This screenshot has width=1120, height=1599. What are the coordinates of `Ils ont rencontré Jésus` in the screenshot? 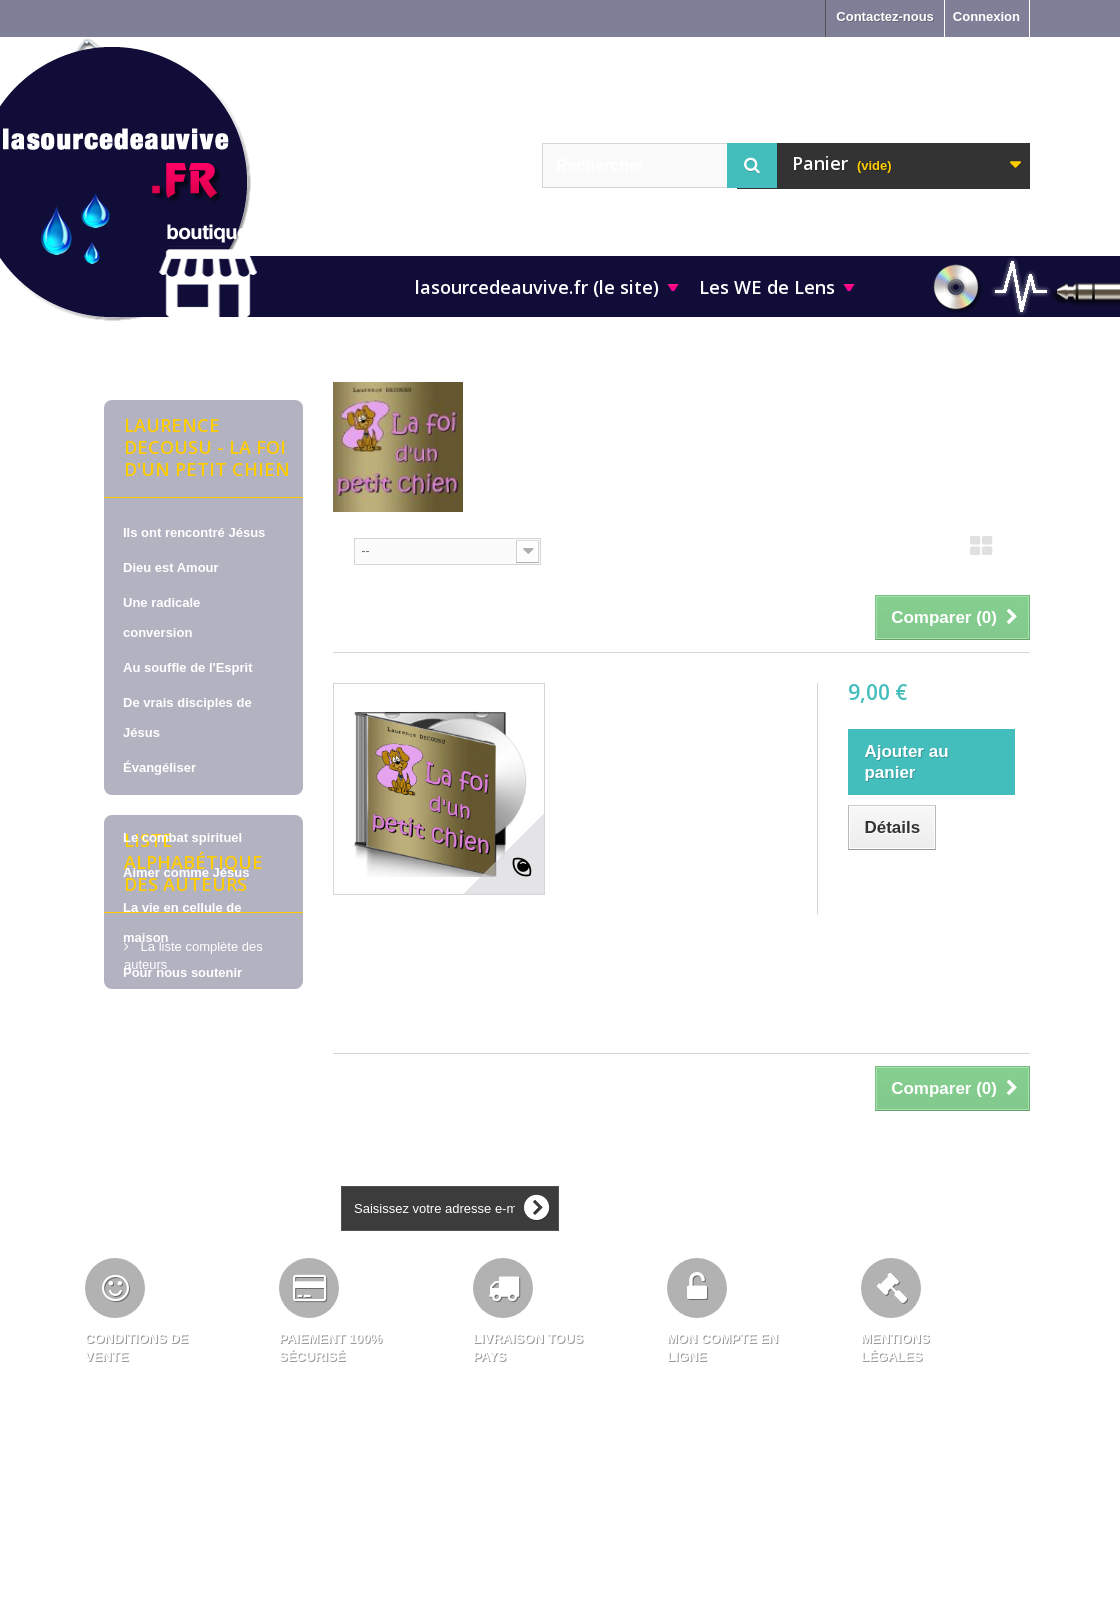 It's located at (194, 532).